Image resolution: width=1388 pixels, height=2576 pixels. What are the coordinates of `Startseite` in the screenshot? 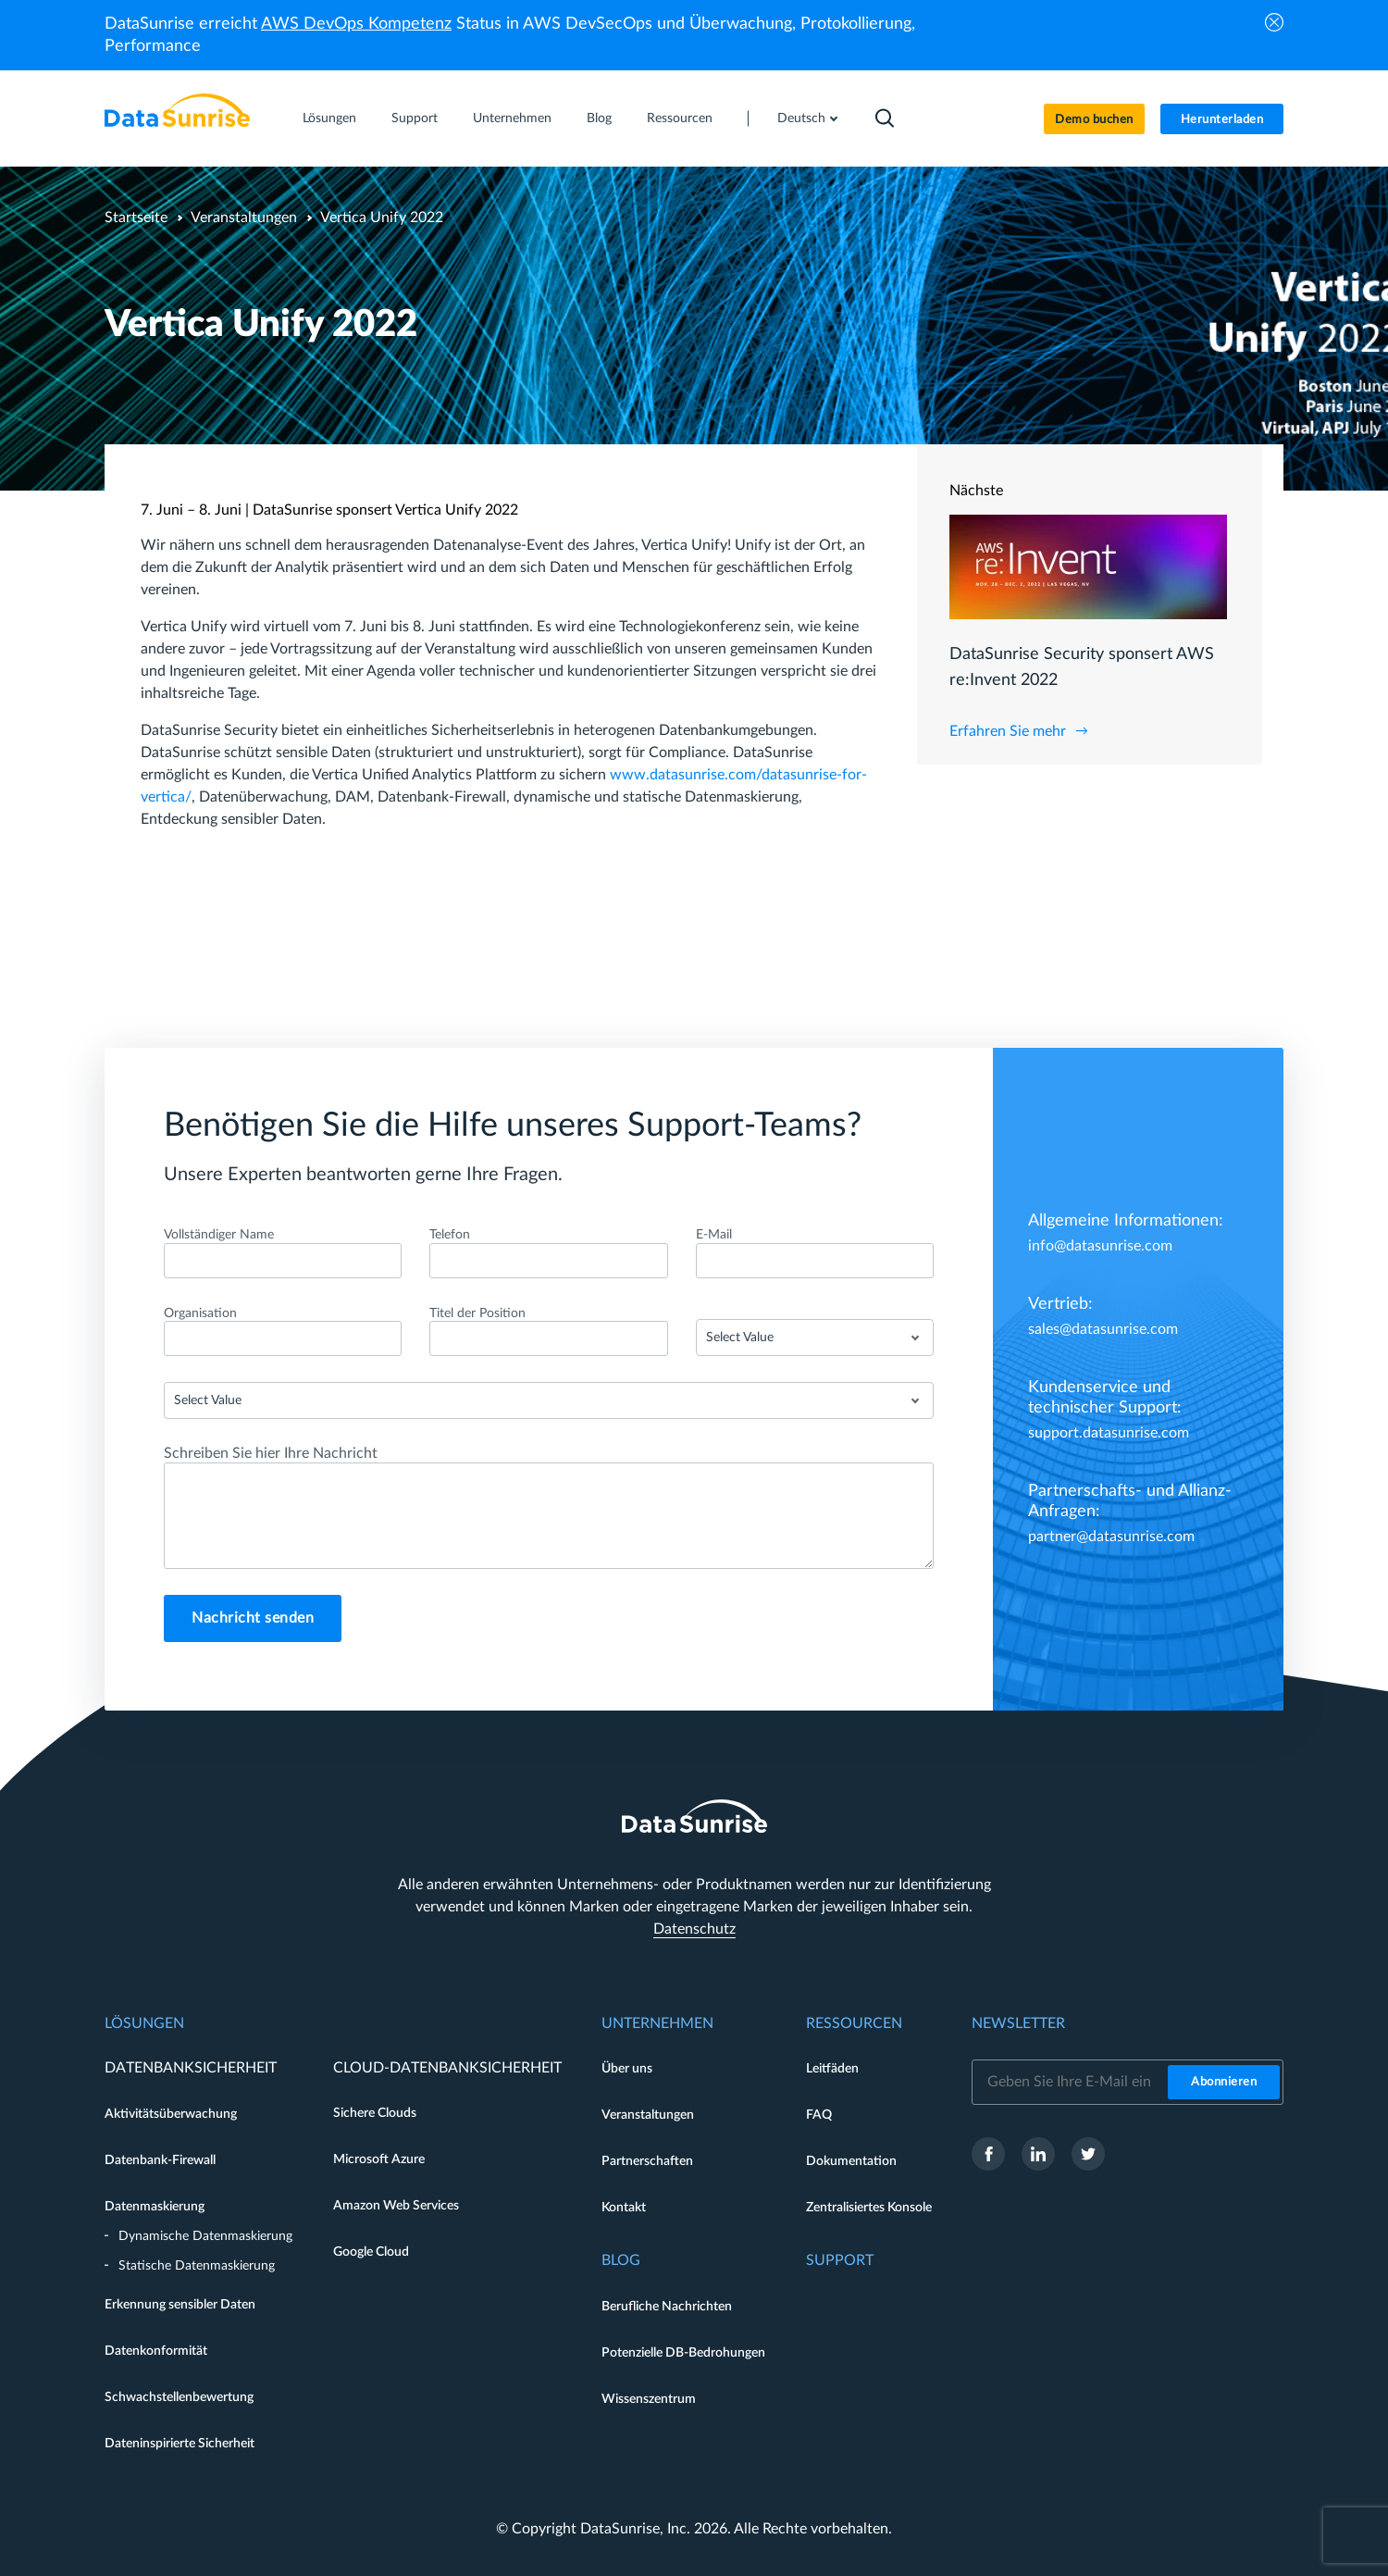 It's located at (136, 217).